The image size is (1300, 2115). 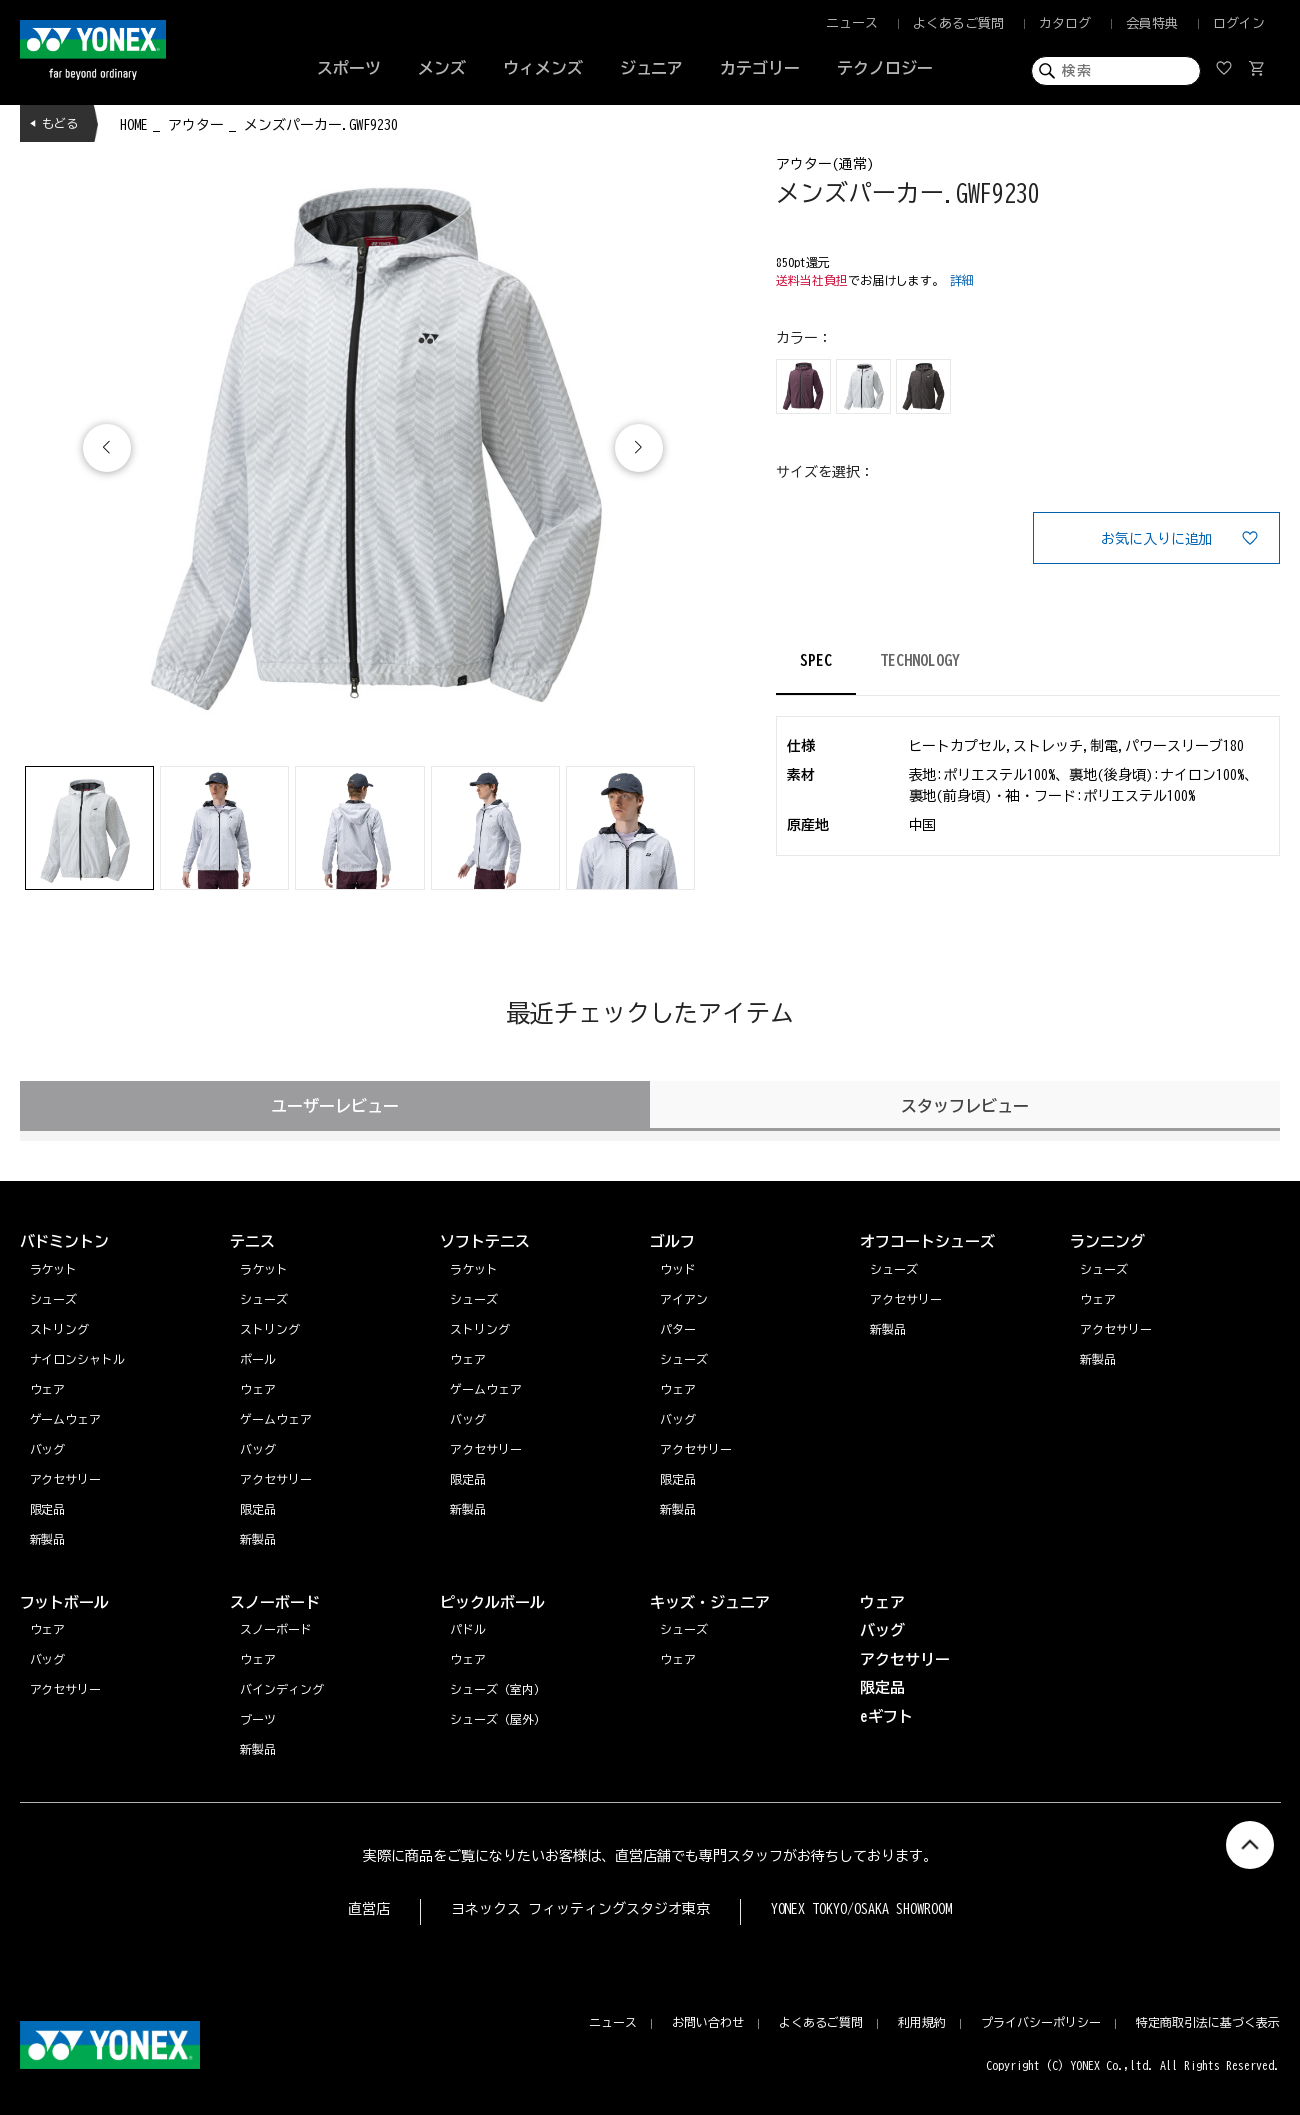 I want to click on ユーザーレビュー, so click(x=335, y=1106).